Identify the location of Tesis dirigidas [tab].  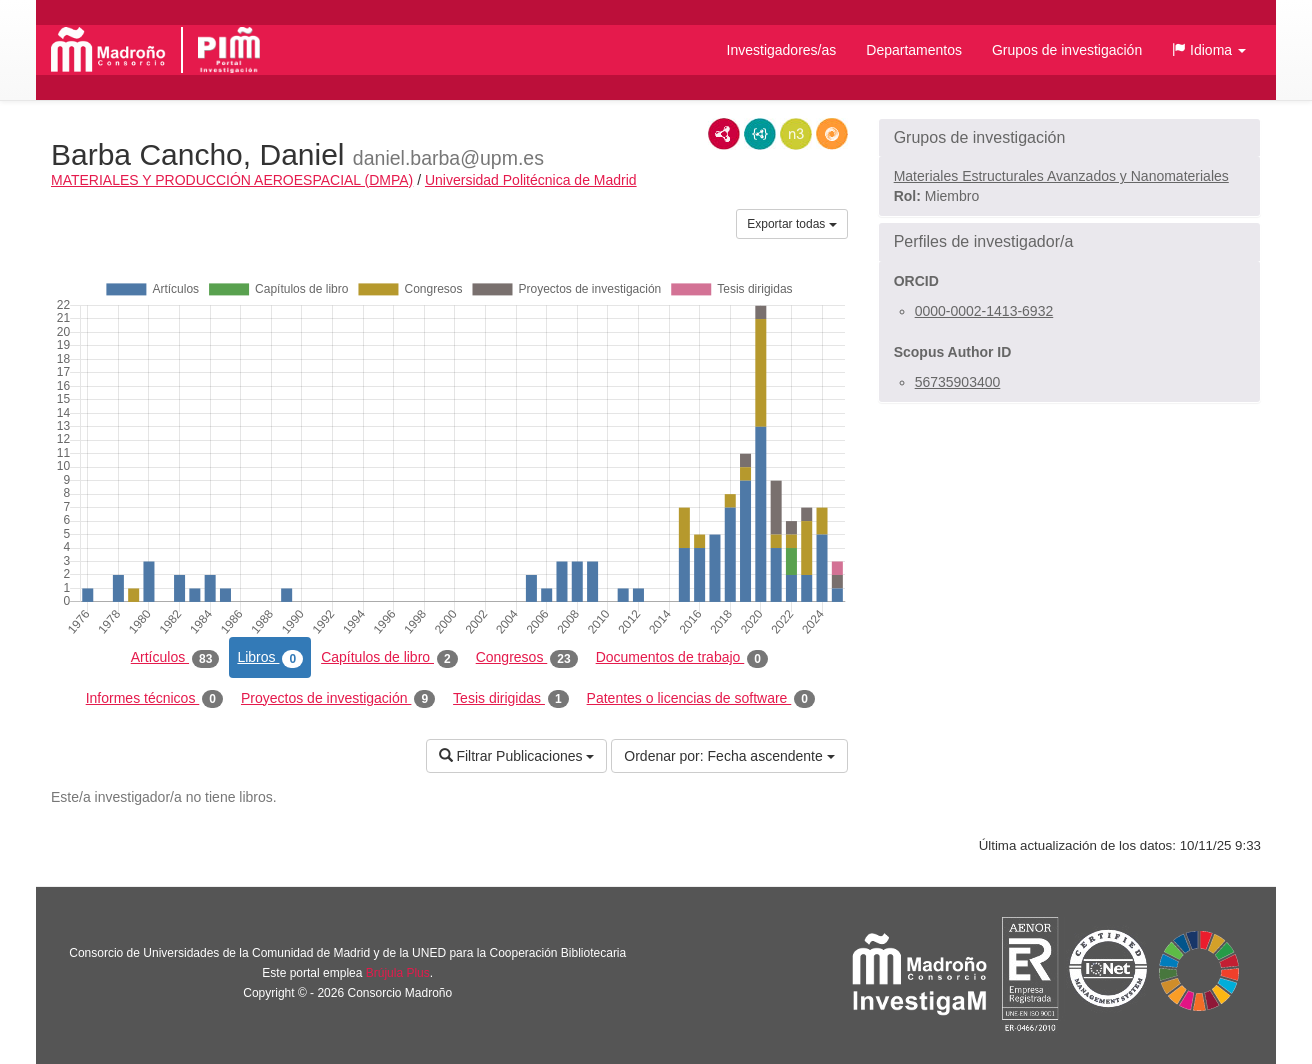
(511, 699).